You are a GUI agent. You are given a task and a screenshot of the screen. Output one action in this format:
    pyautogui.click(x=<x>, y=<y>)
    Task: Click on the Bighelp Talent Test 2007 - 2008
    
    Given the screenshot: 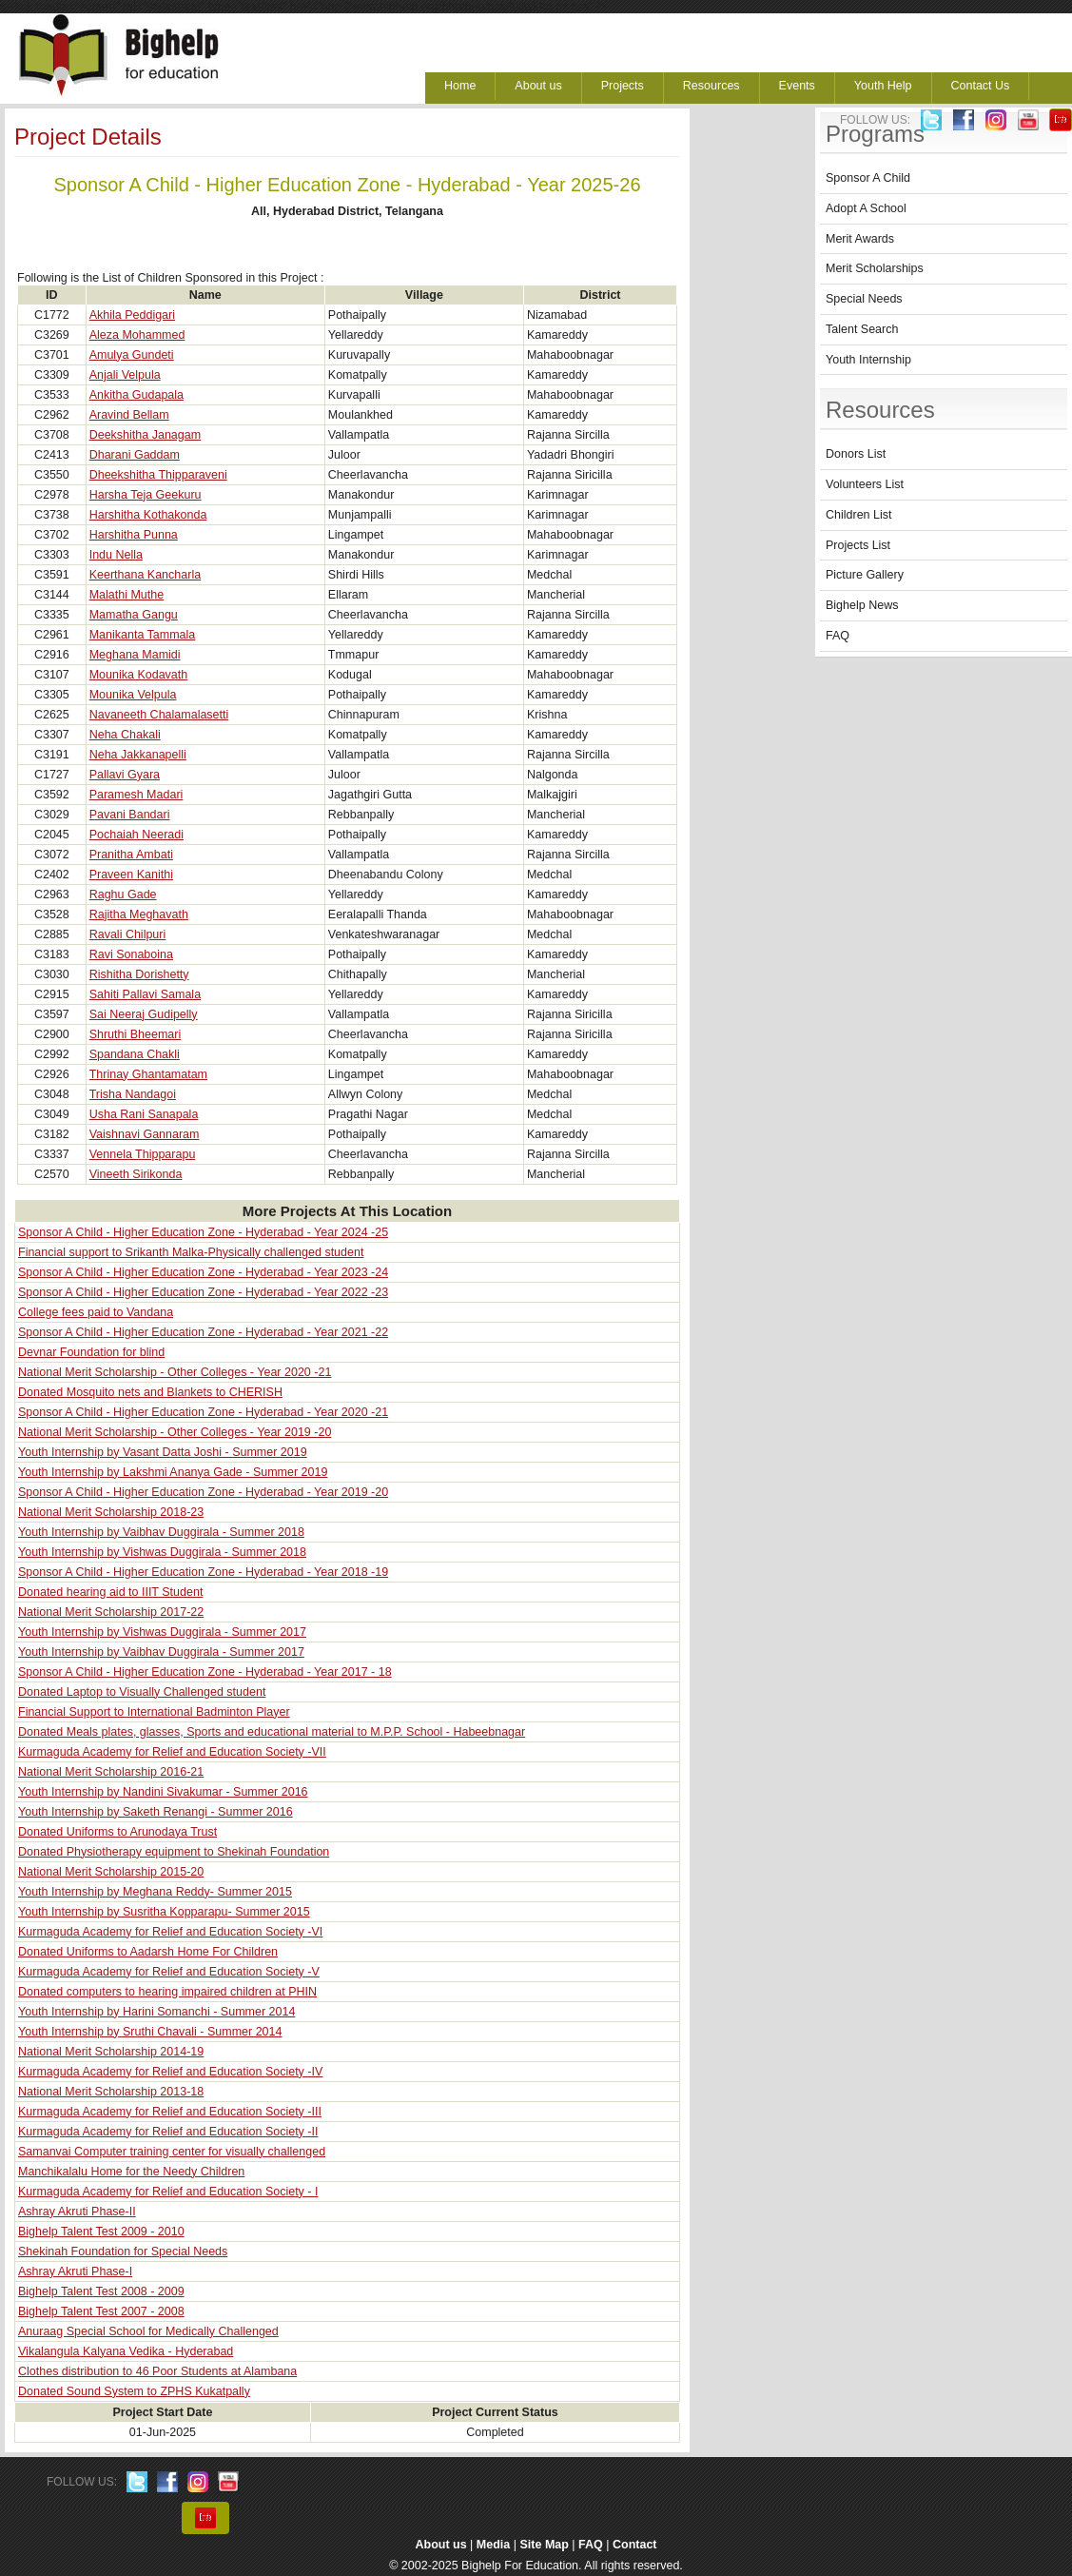 What is the action you would take?
    pyautogui.click(x=101, y=2311)
    